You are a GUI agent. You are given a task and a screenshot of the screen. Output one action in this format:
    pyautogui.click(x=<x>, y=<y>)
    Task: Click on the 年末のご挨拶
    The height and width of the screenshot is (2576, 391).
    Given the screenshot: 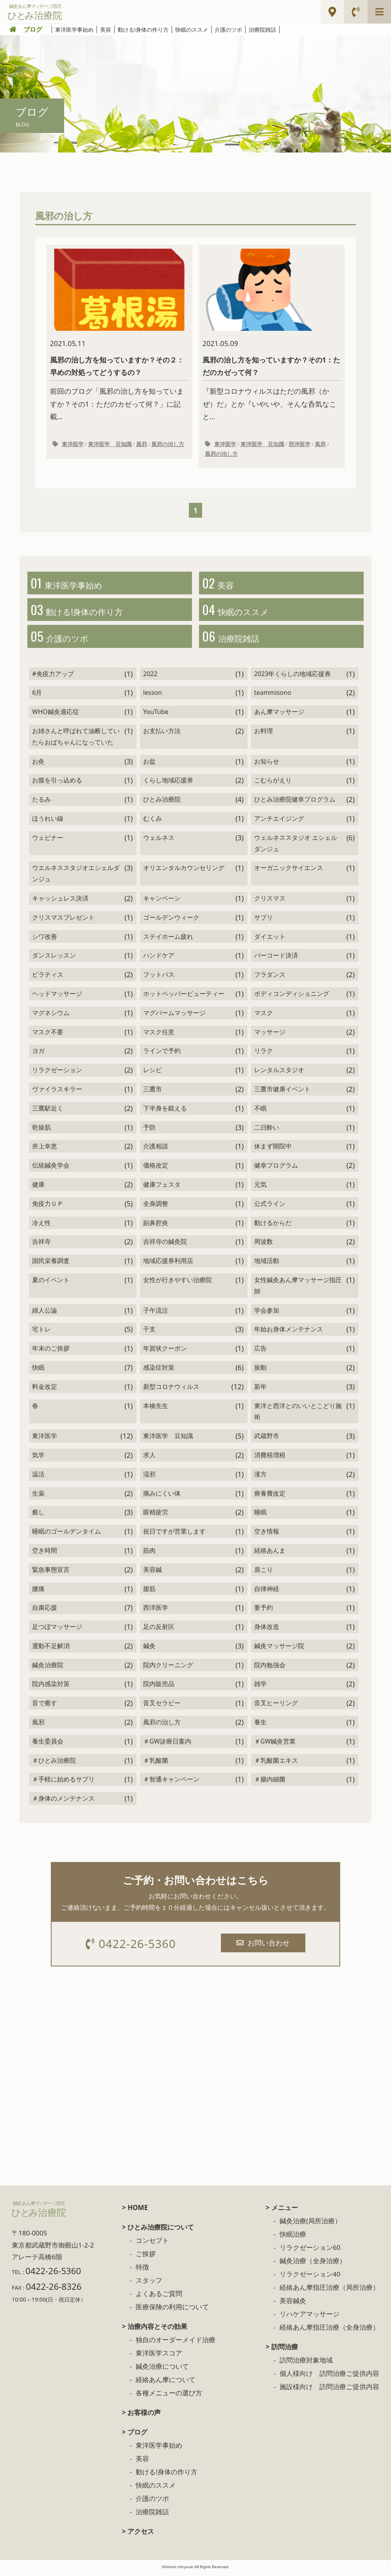 What is the action you would take?
    pyautogui.click(x=51, y=1351)
    